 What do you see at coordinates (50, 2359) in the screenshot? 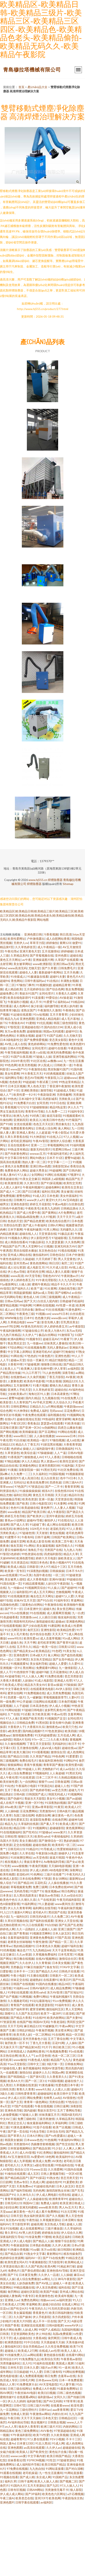
I see `欧美综合另类` at bounding box center [50, 2359].